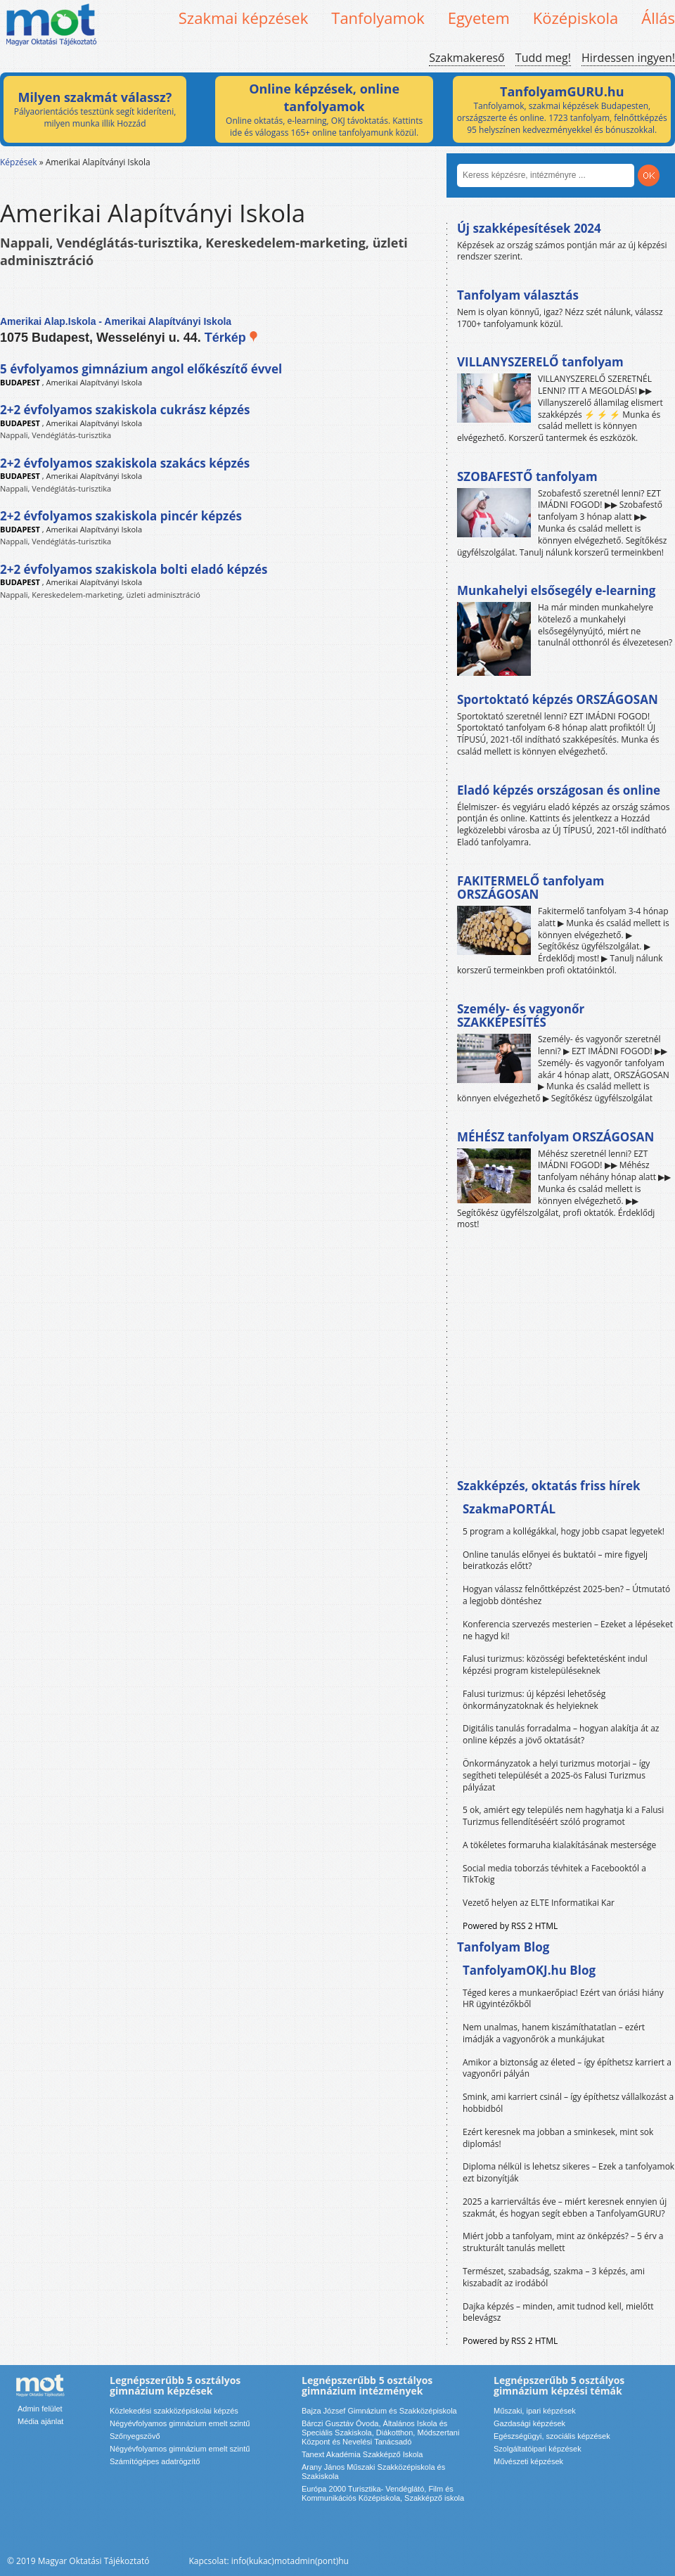  I want to click on Falusi turizmus: közösségi befektetésként indul képzési program kistelepüléseknek, so click(555, 1665).